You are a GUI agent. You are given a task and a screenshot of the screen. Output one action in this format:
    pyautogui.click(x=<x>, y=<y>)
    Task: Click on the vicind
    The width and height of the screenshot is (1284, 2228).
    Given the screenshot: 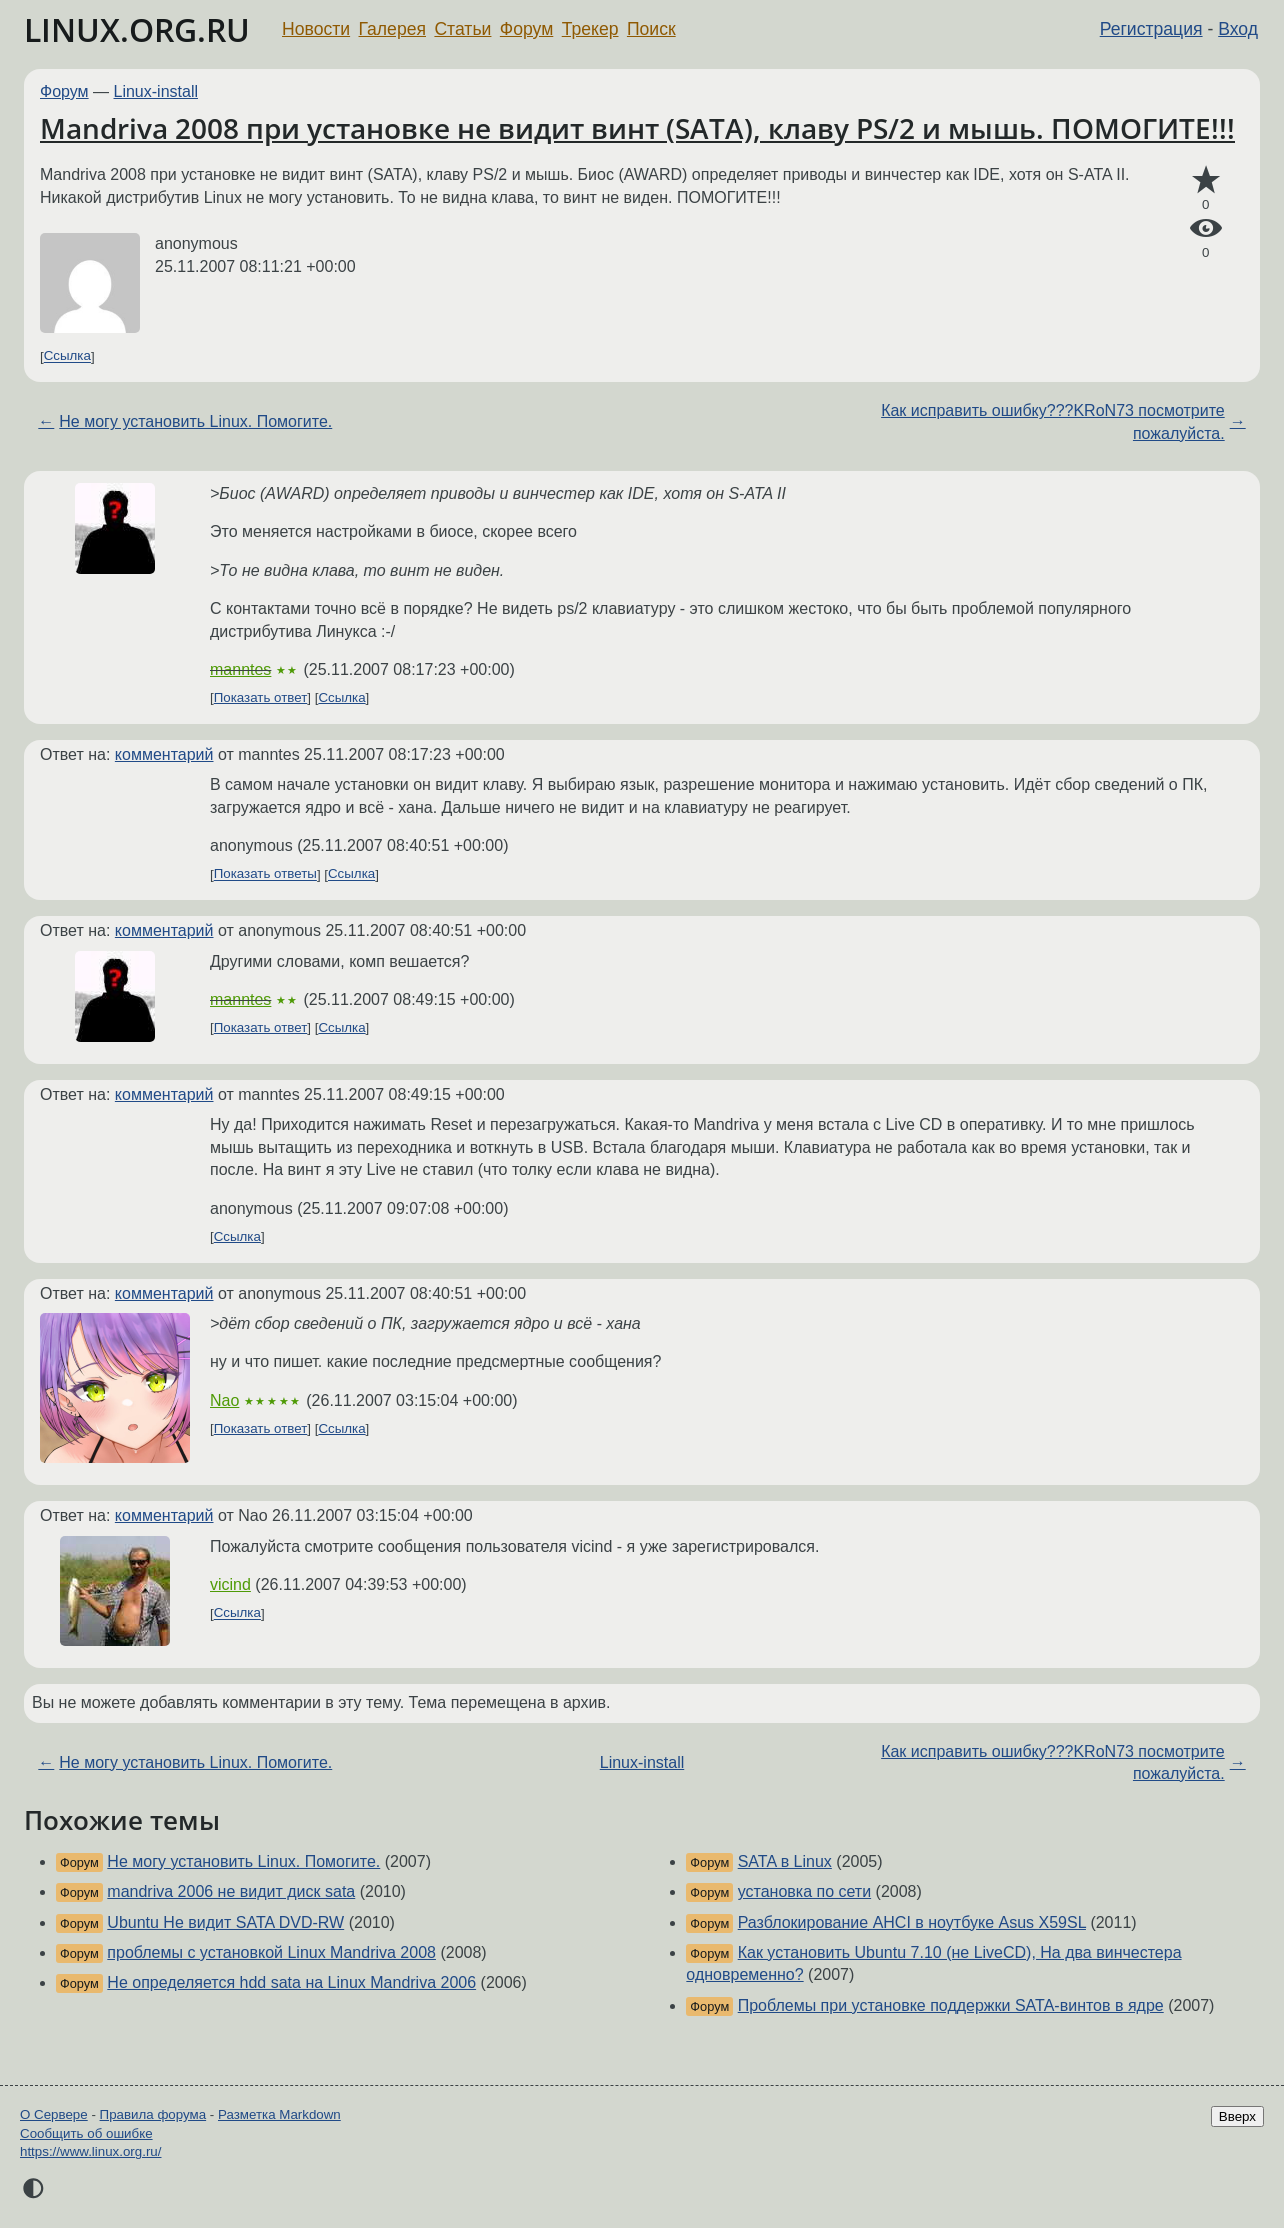 What is the action you would take?
    pyautogui.click(x=230, y=1584)
    